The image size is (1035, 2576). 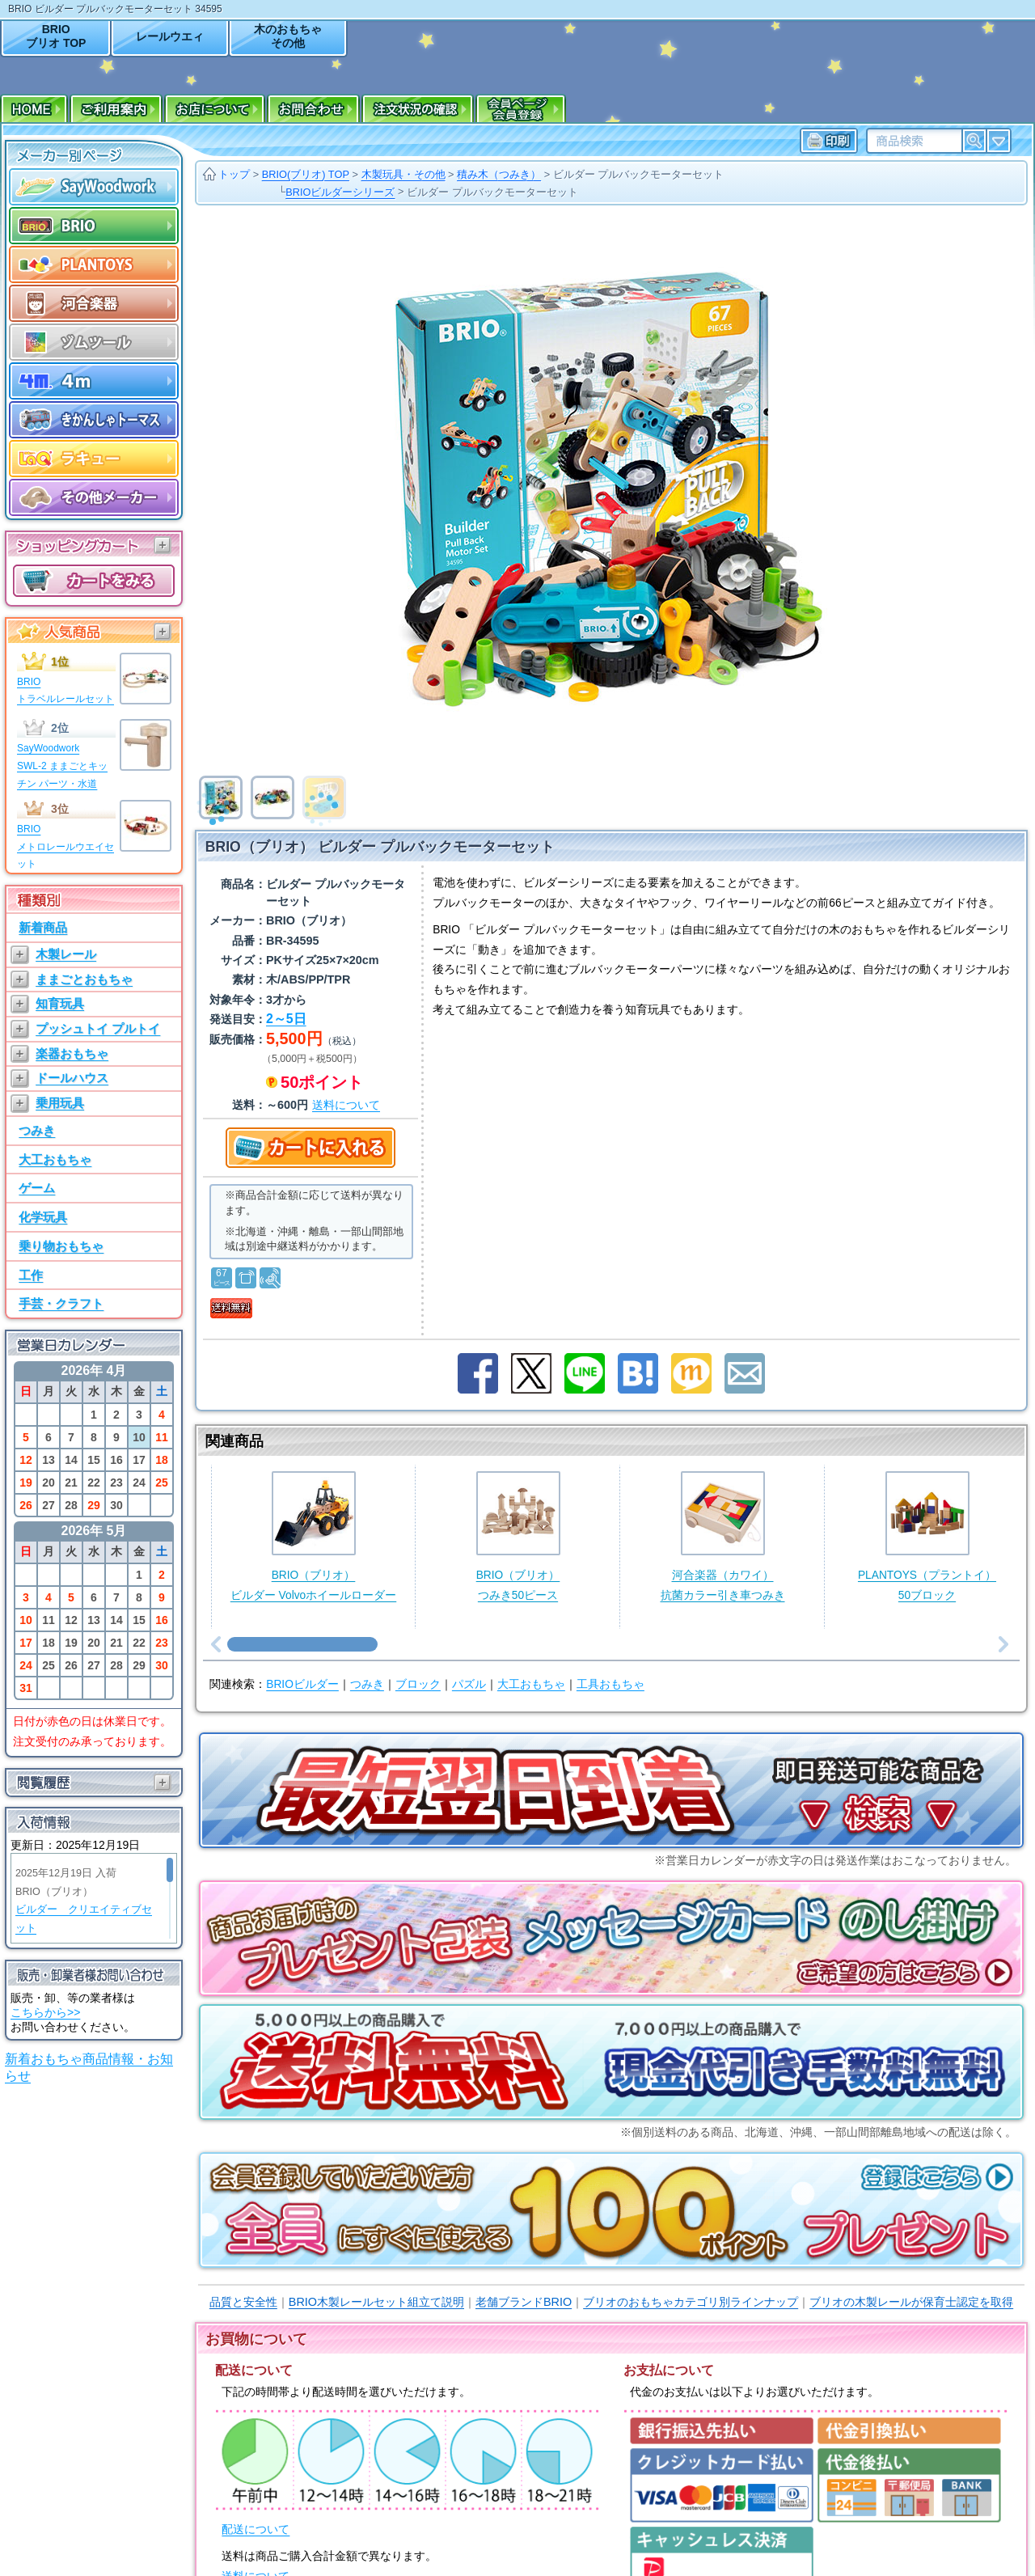 I want to click on 工作, so click(x=31, y=1275).